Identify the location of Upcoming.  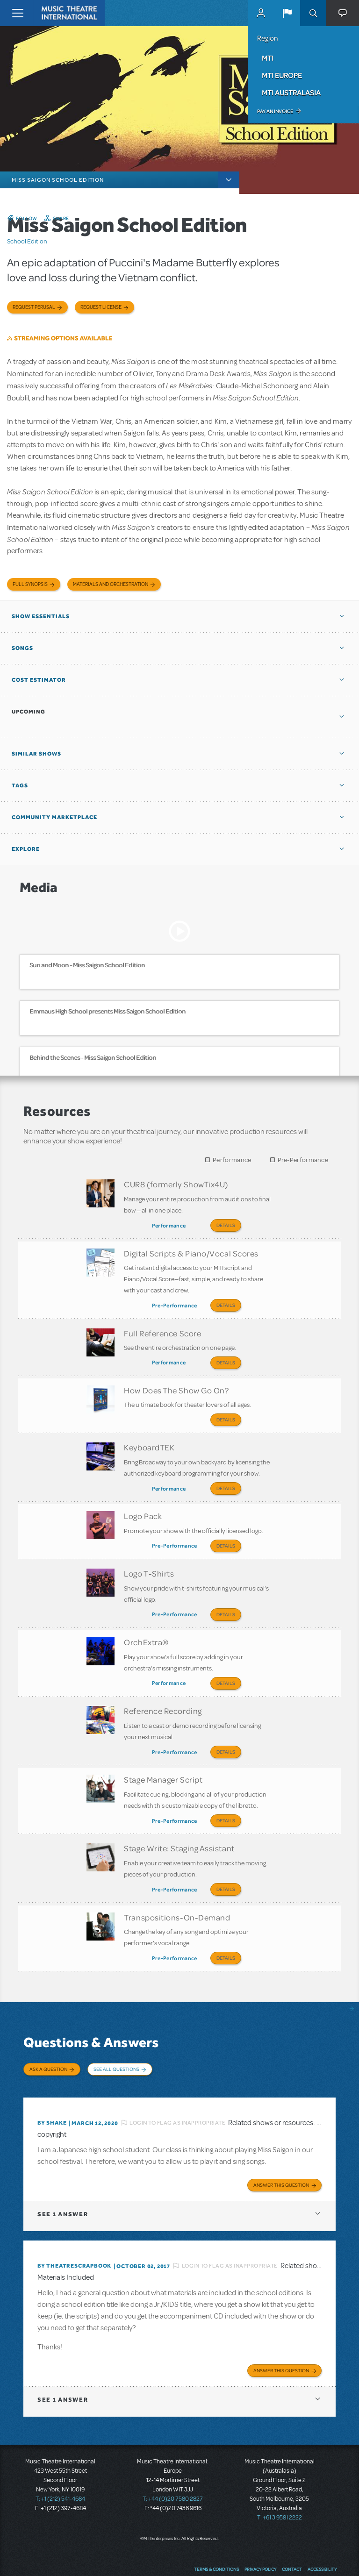
(28, 711).